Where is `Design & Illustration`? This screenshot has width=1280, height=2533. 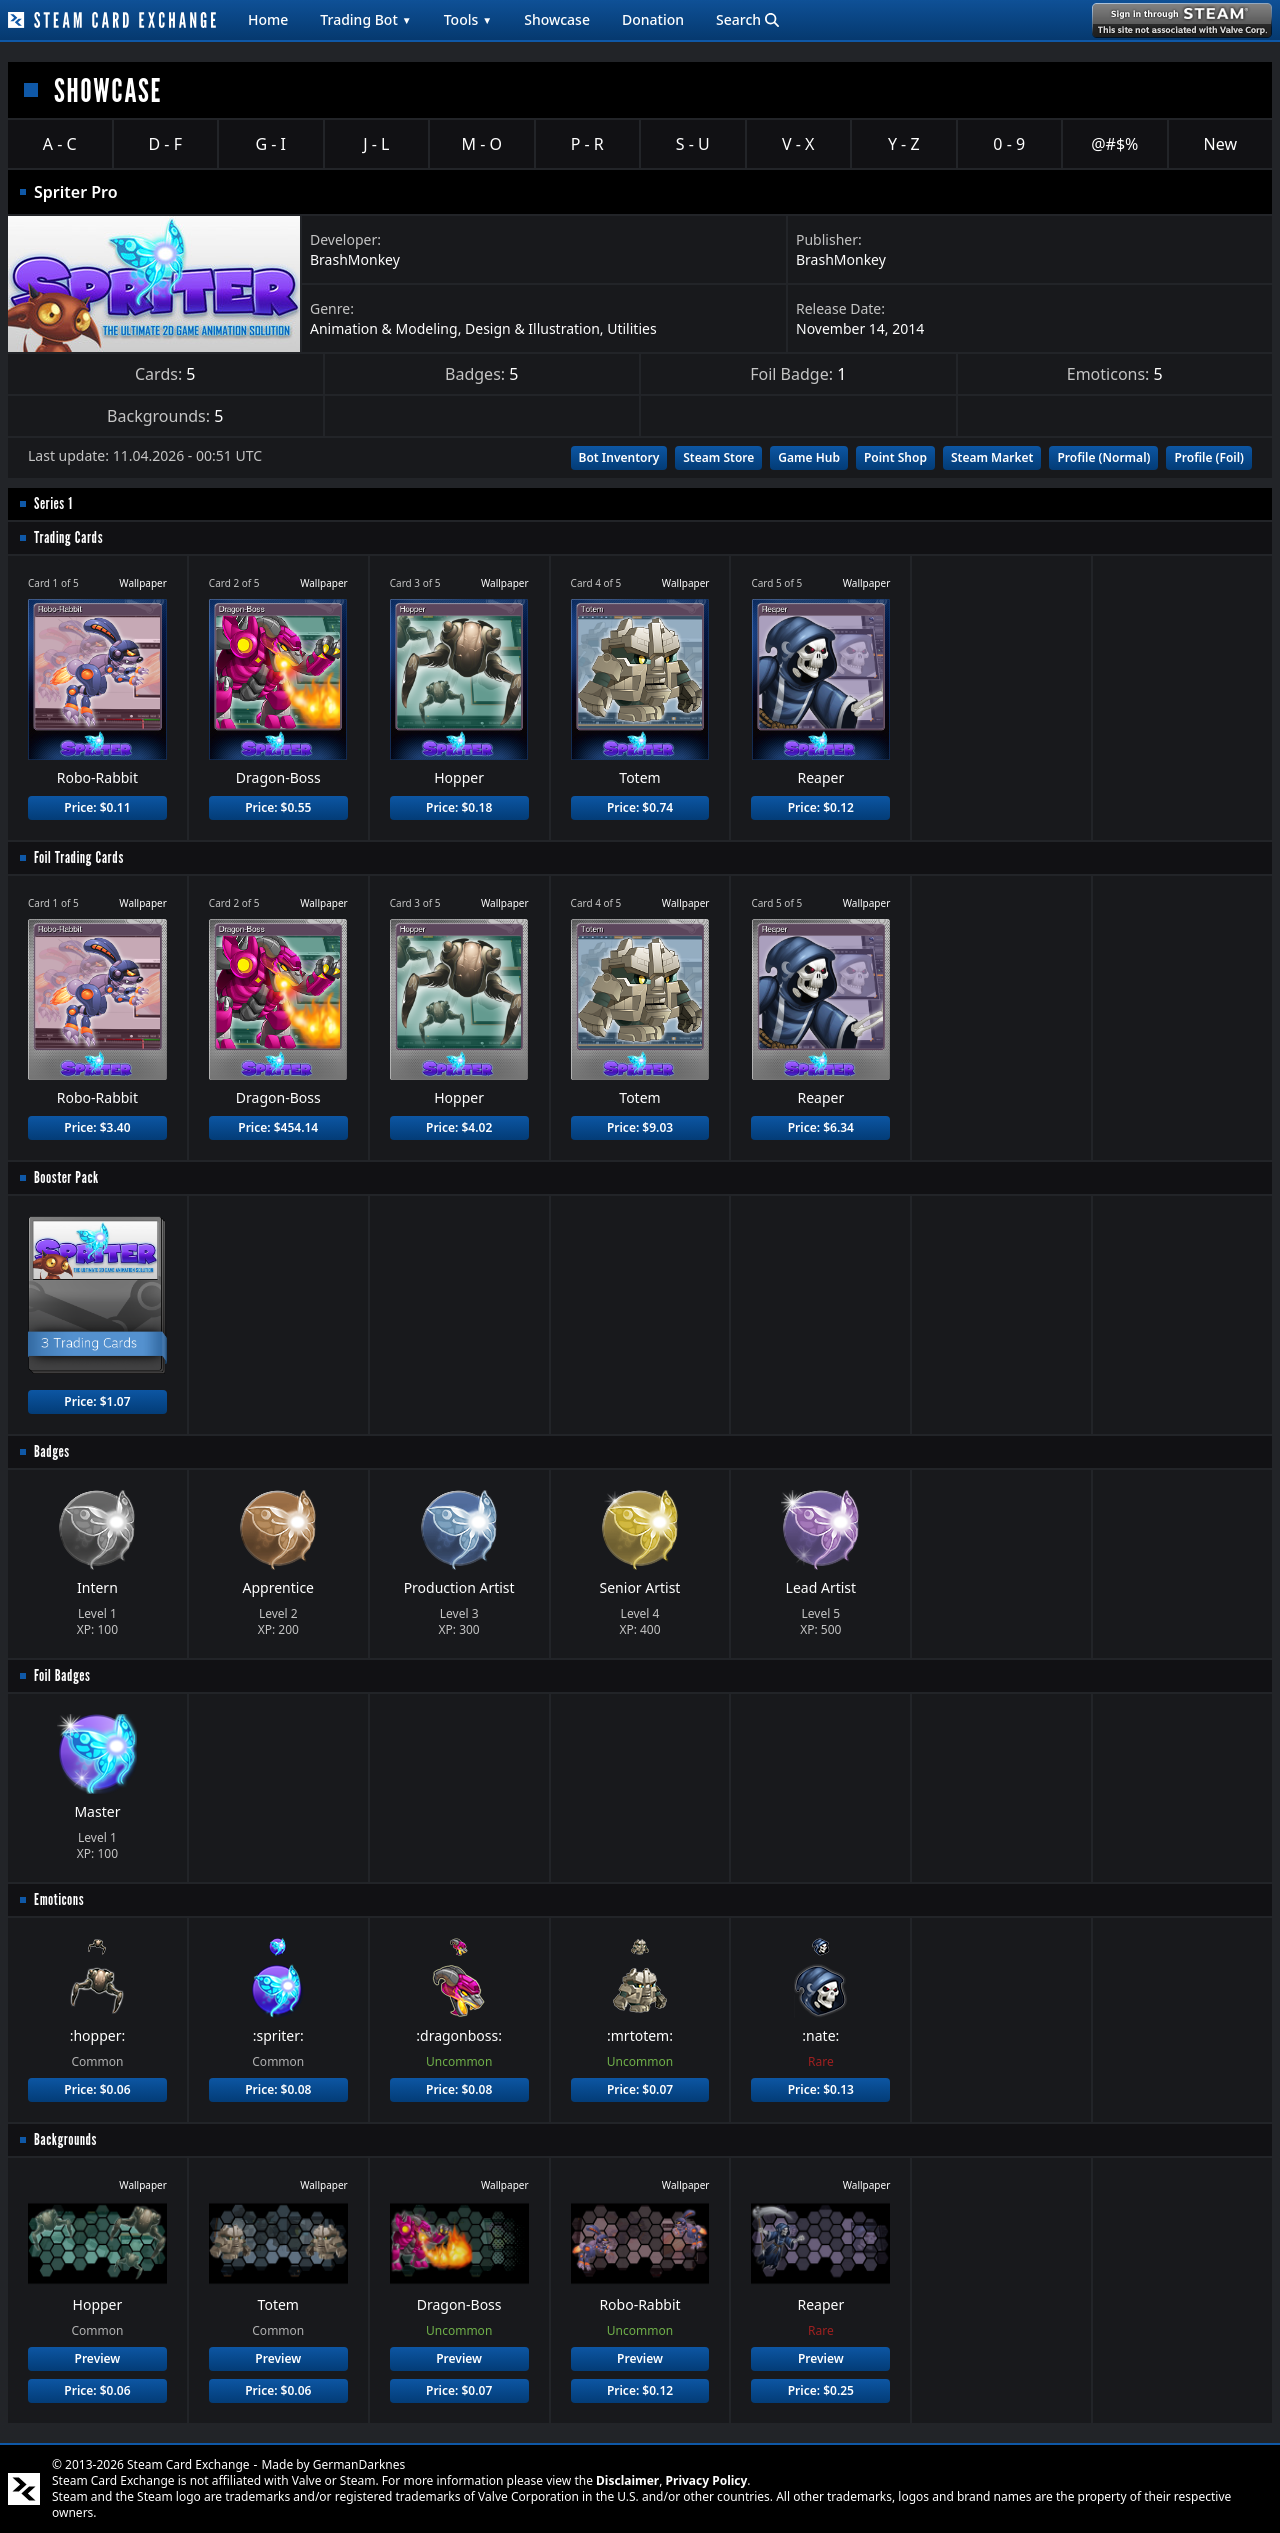
Design & Illustration is located at coordinates (532, 328).